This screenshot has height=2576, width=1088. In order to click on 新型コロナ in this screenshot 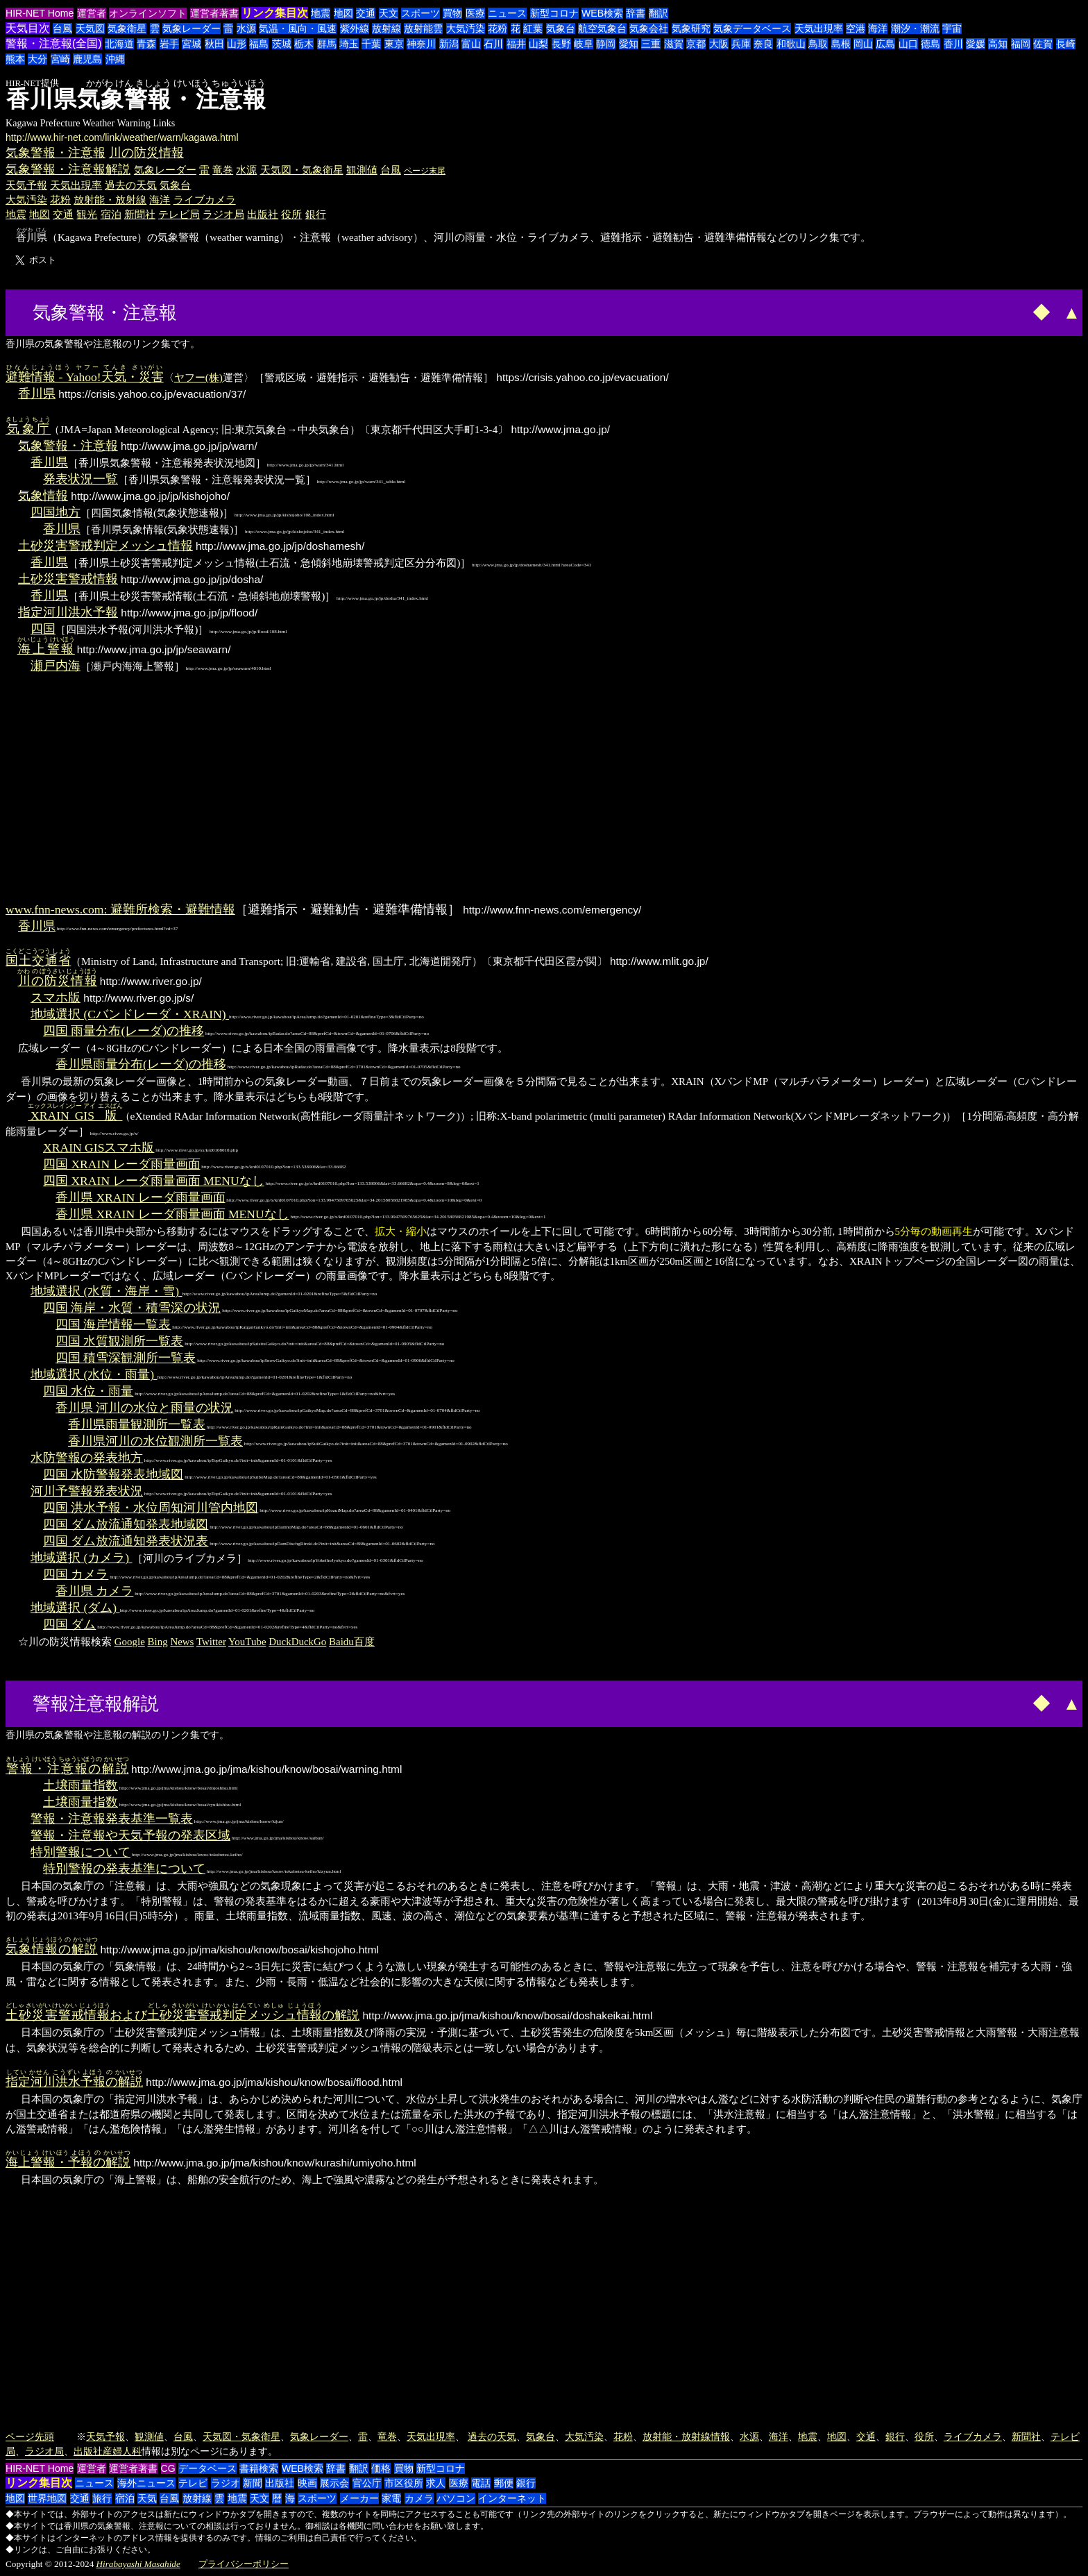, I will do `click(554, 13)`.